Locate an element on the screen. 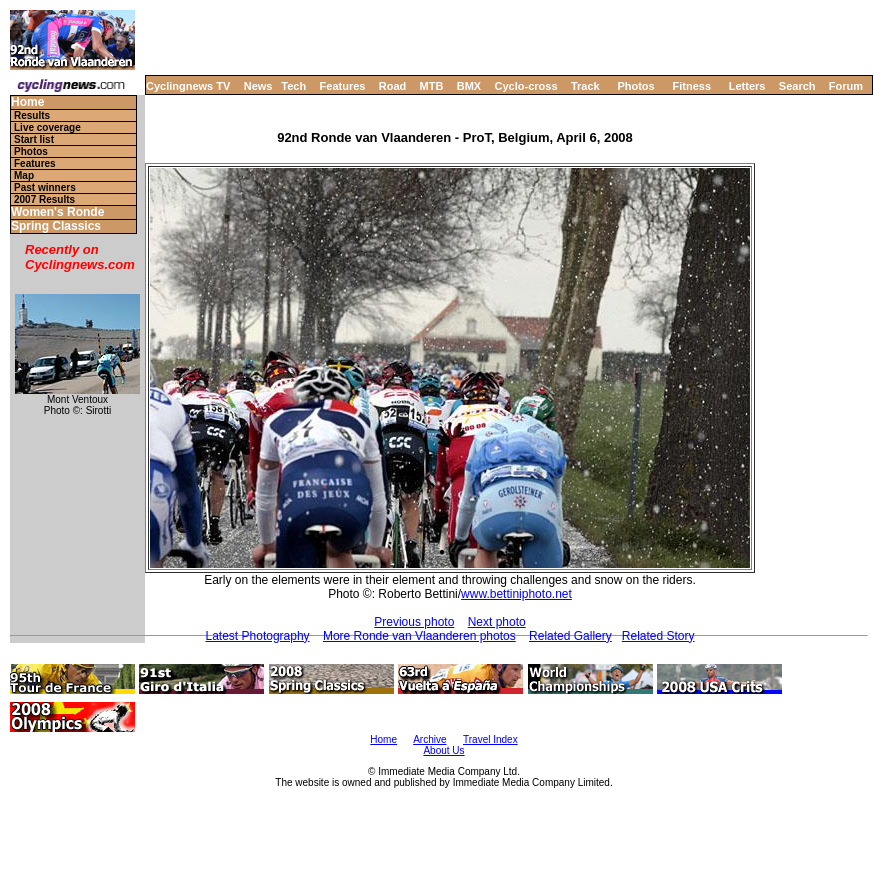 This screenshot has width=873, height=874. Home is located at coordinates (27, 102).